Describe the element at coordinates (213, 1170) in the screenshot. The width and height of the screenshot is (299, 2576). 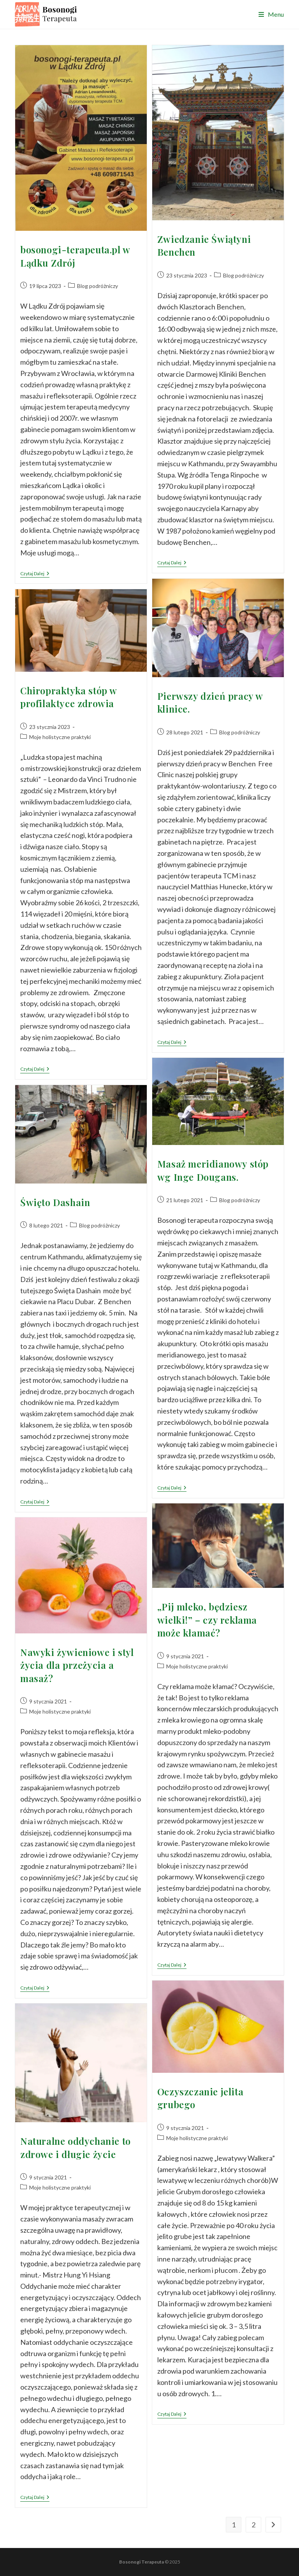
I see `Masaż meridianowy stóp wg Inge Dougans.` at that location.